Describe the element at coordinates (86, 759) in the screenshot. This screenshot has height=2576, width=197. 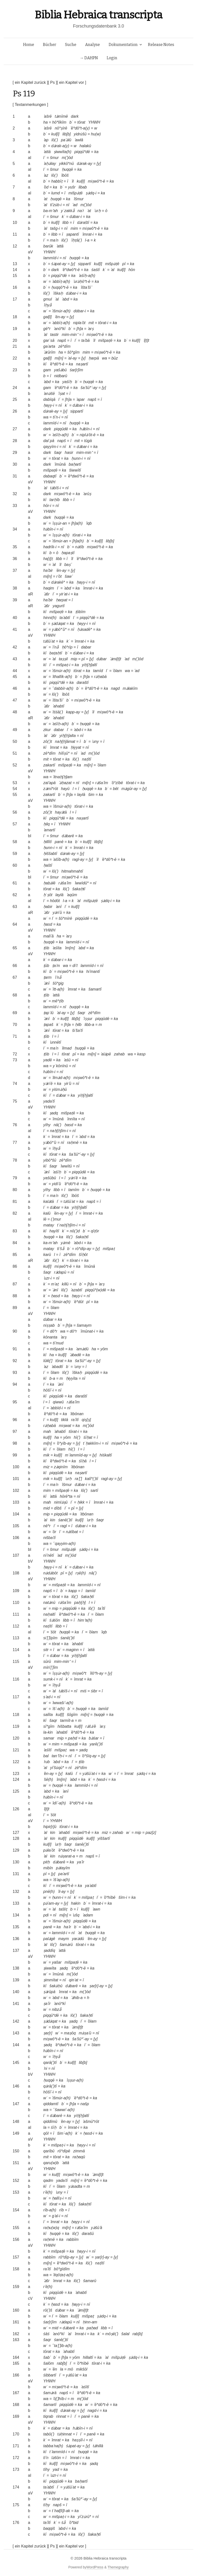
I see `naṭītī` at that location.